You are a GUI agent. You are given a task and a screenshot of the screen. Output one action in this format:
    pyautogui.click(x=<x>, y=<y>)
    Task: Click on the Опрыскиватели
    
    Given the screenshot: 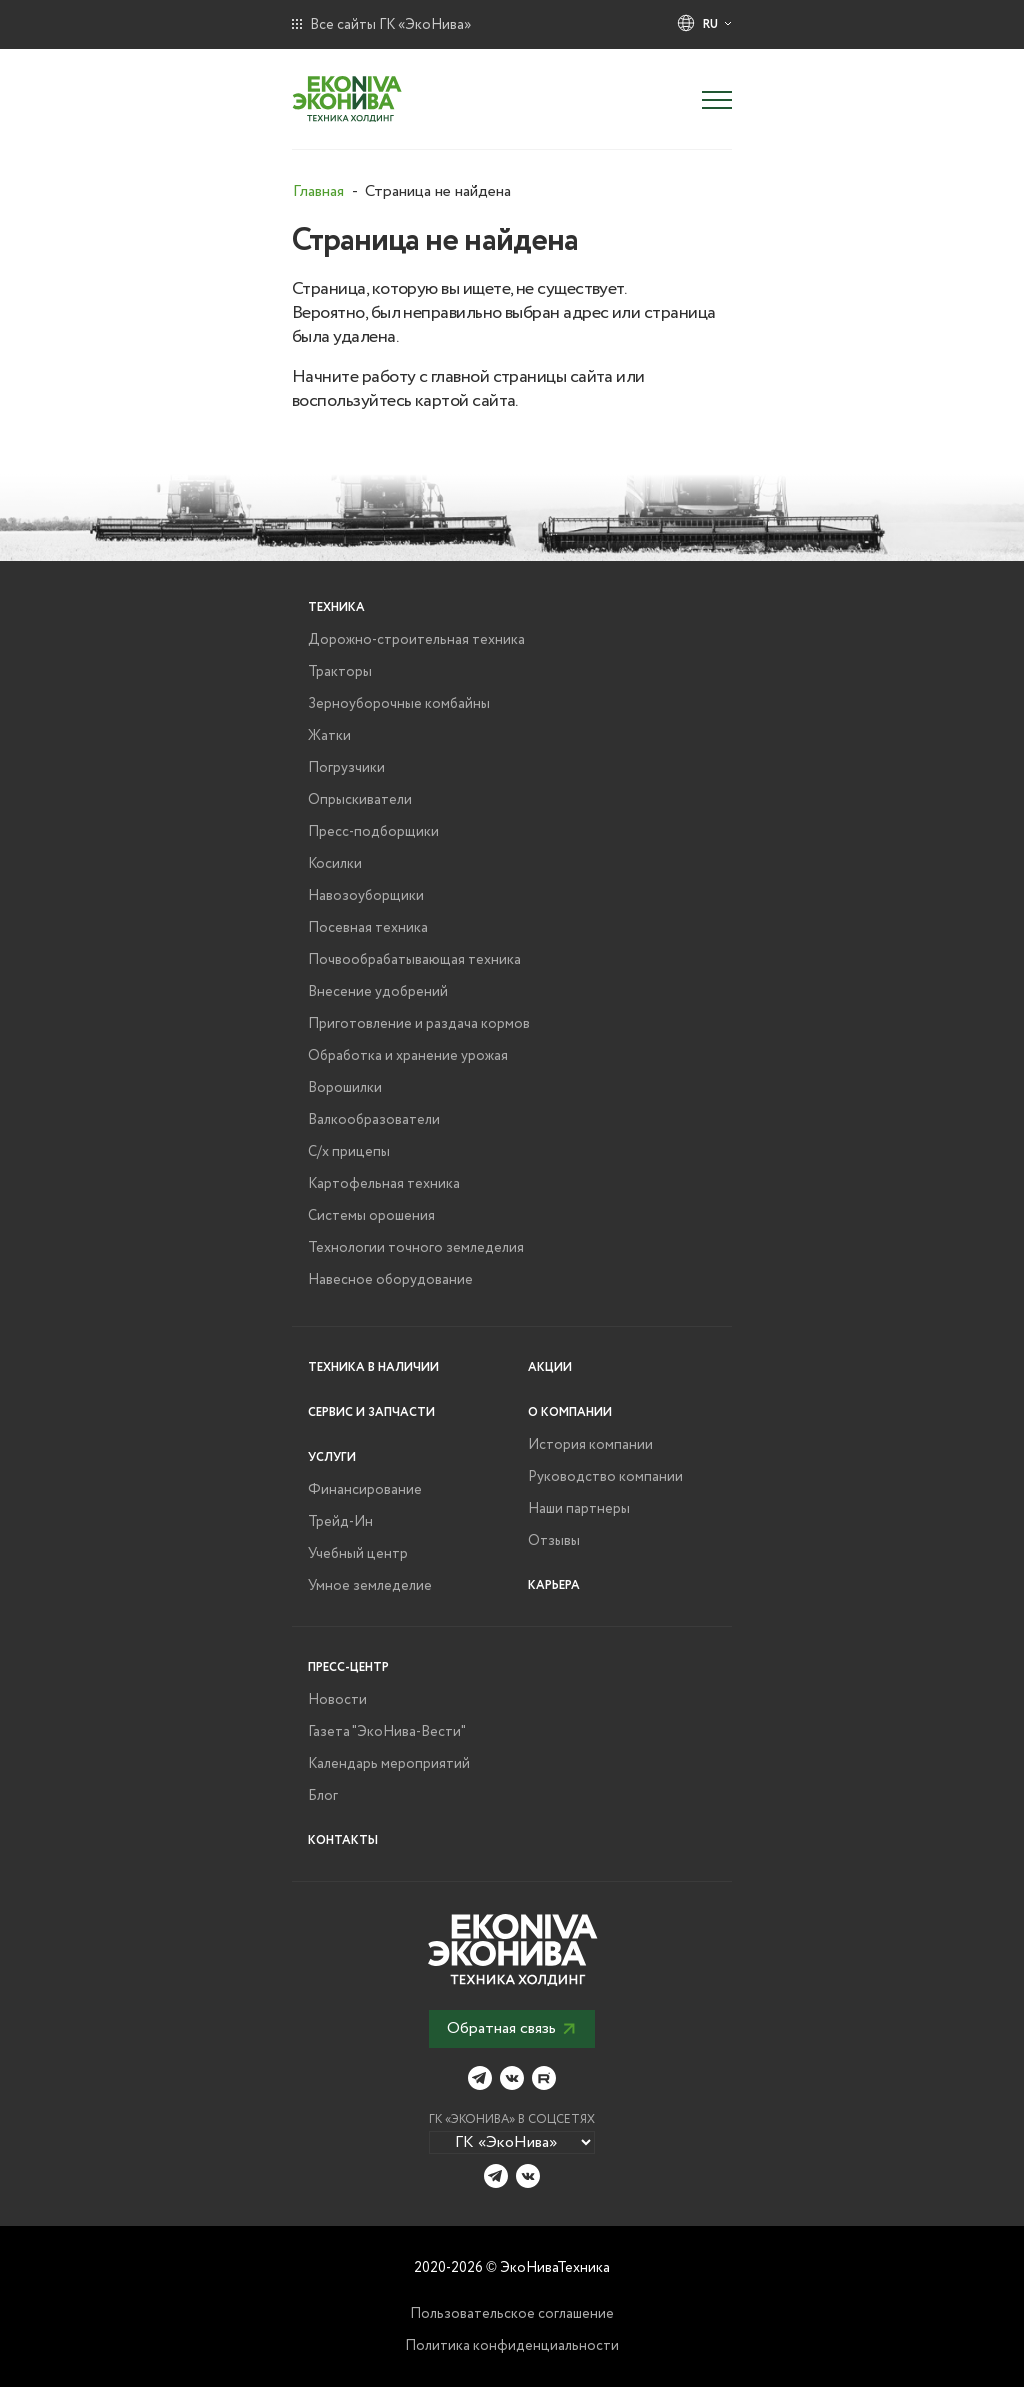 What is the action you would take?
    pyautogui.click(x=360, y=800)
    